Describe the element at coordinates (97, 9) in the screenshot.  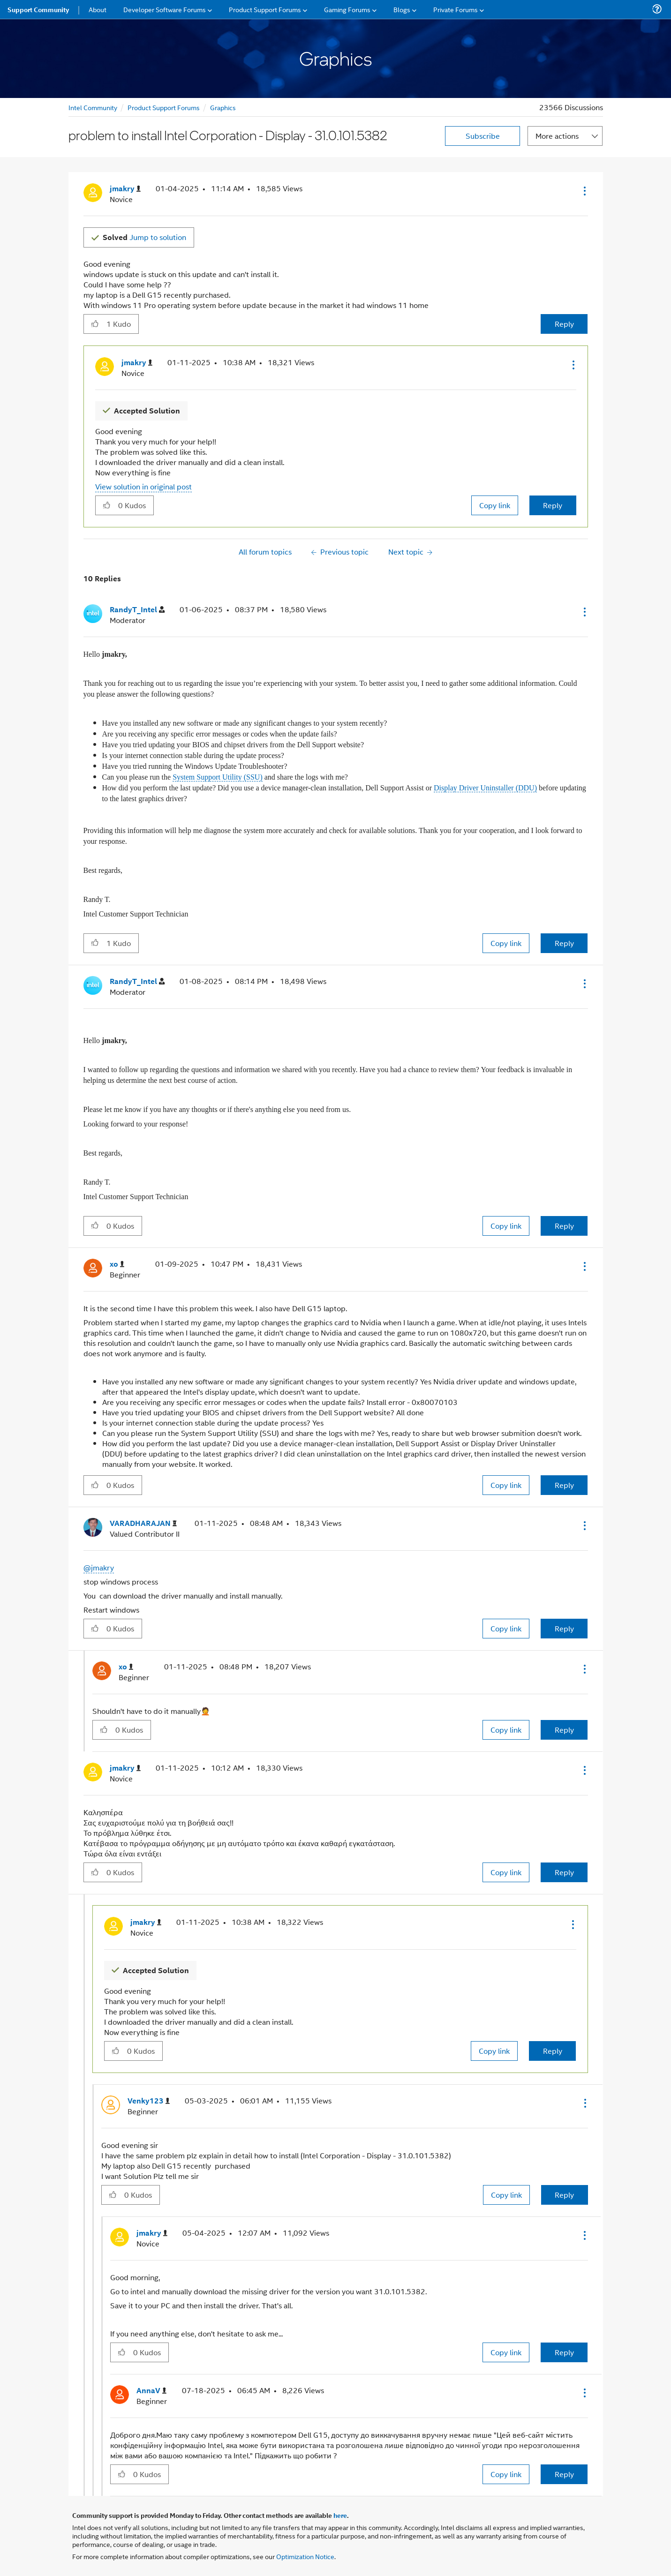
I see `About [menuitem]` at that location.